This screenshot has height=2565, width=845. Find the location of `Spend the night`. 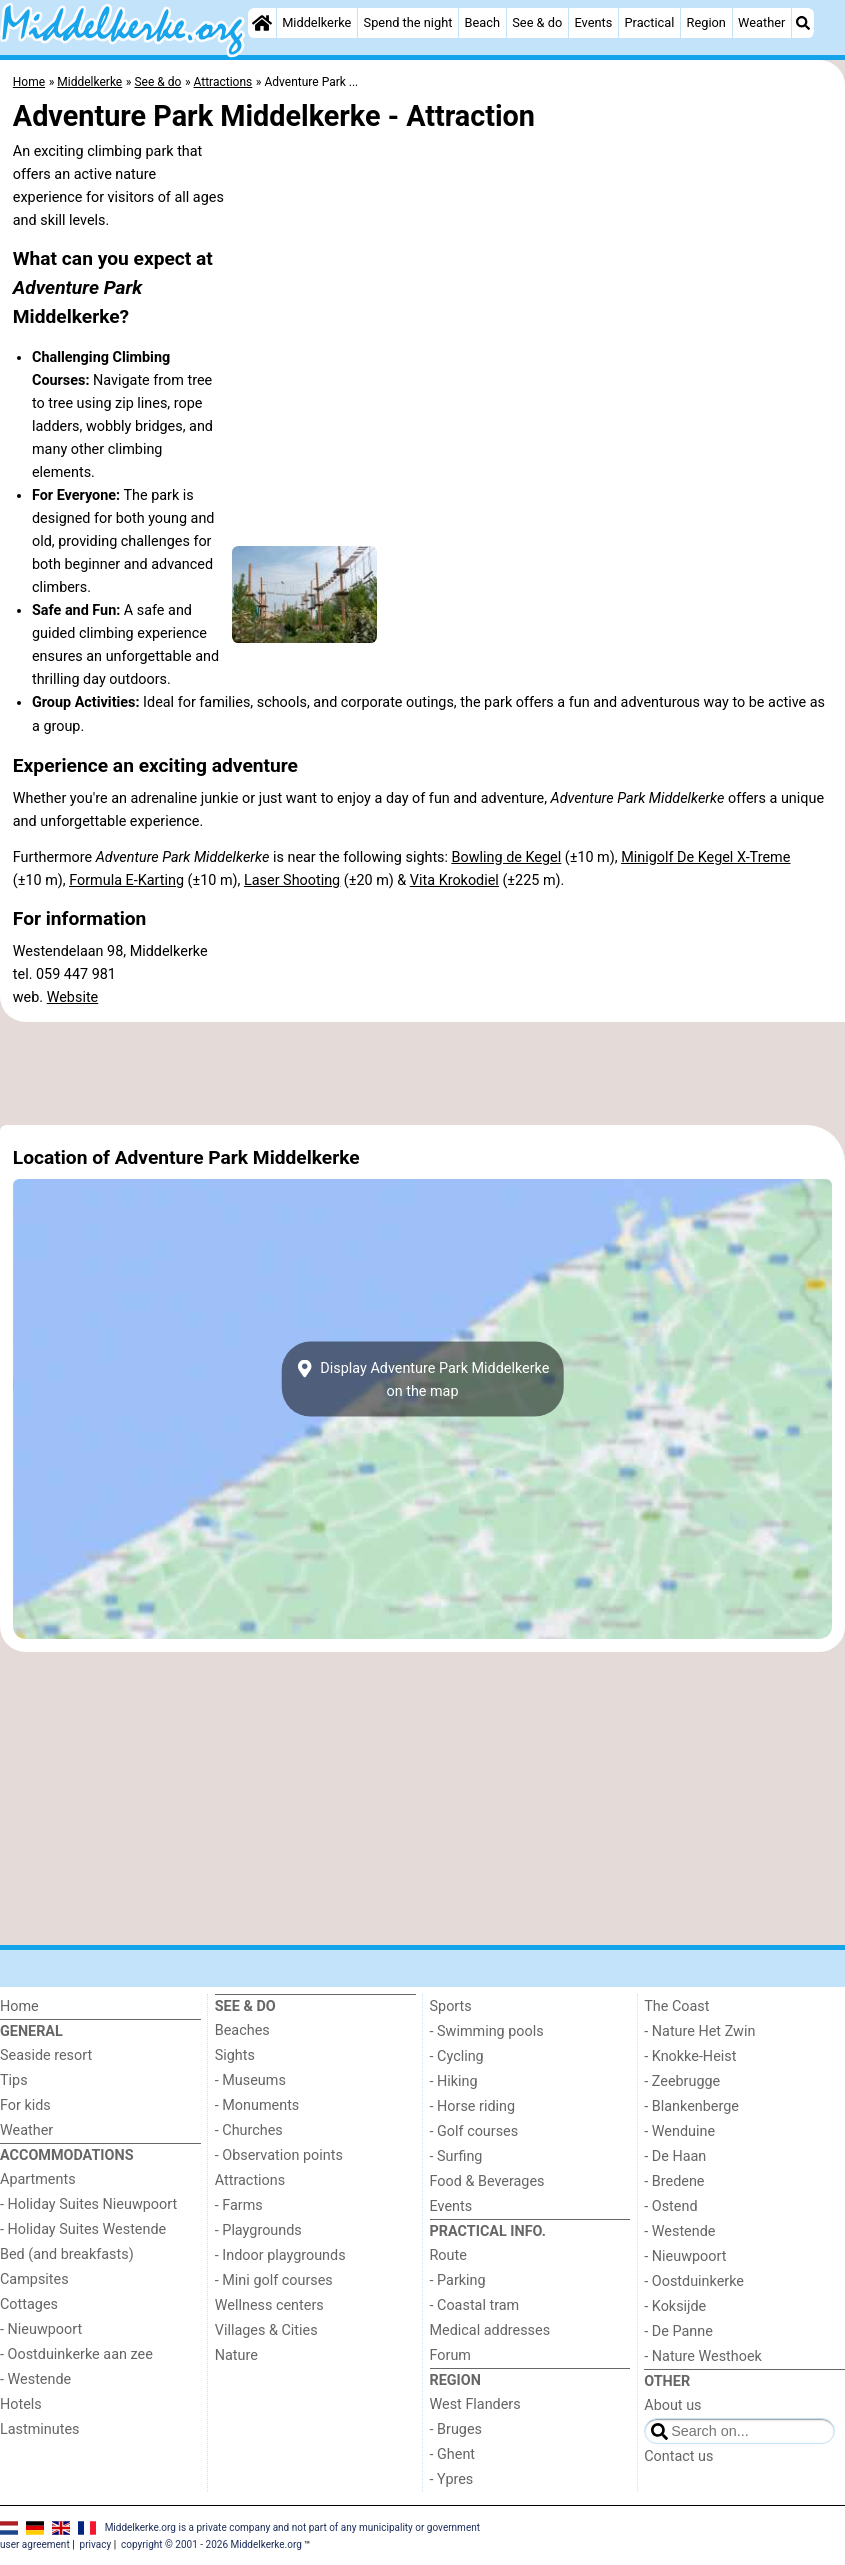

Spend the night is located at coordinates (408, 22).